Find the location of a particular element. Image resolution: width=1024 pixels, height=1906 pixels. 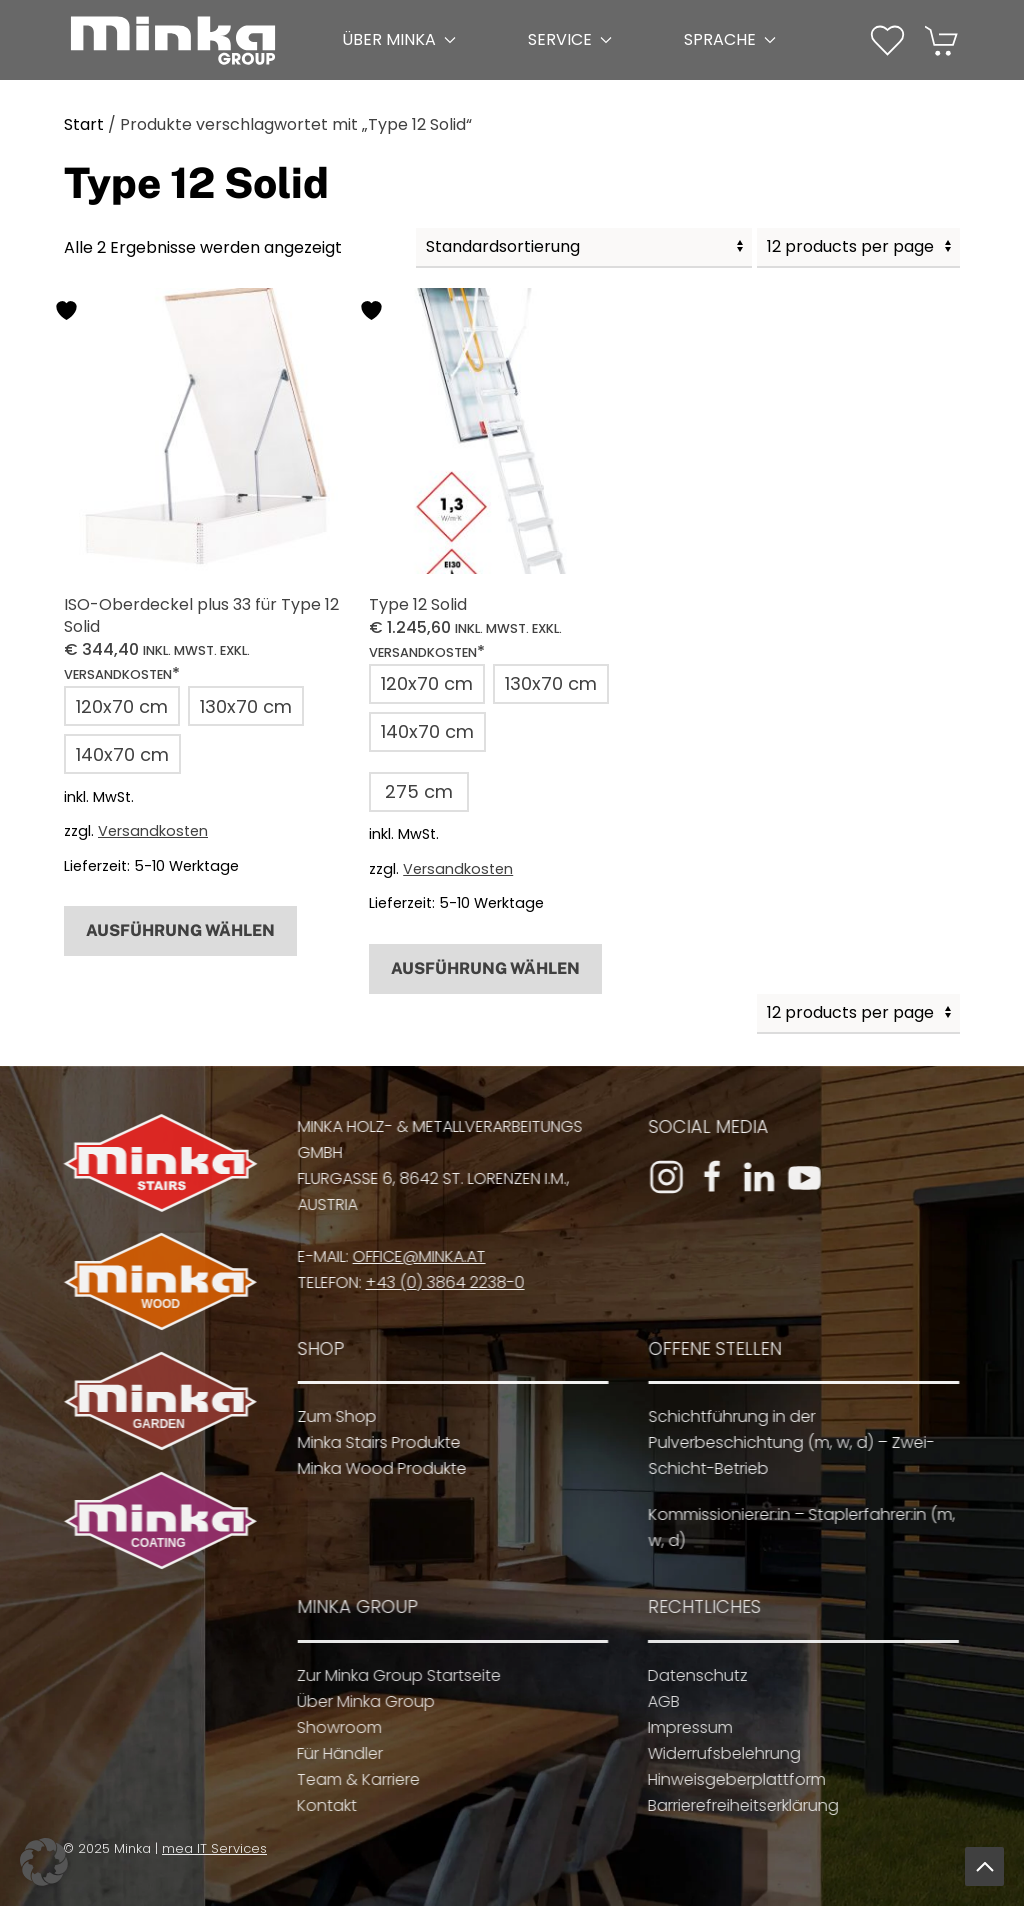

[button] is located at coordinates (887, 40).